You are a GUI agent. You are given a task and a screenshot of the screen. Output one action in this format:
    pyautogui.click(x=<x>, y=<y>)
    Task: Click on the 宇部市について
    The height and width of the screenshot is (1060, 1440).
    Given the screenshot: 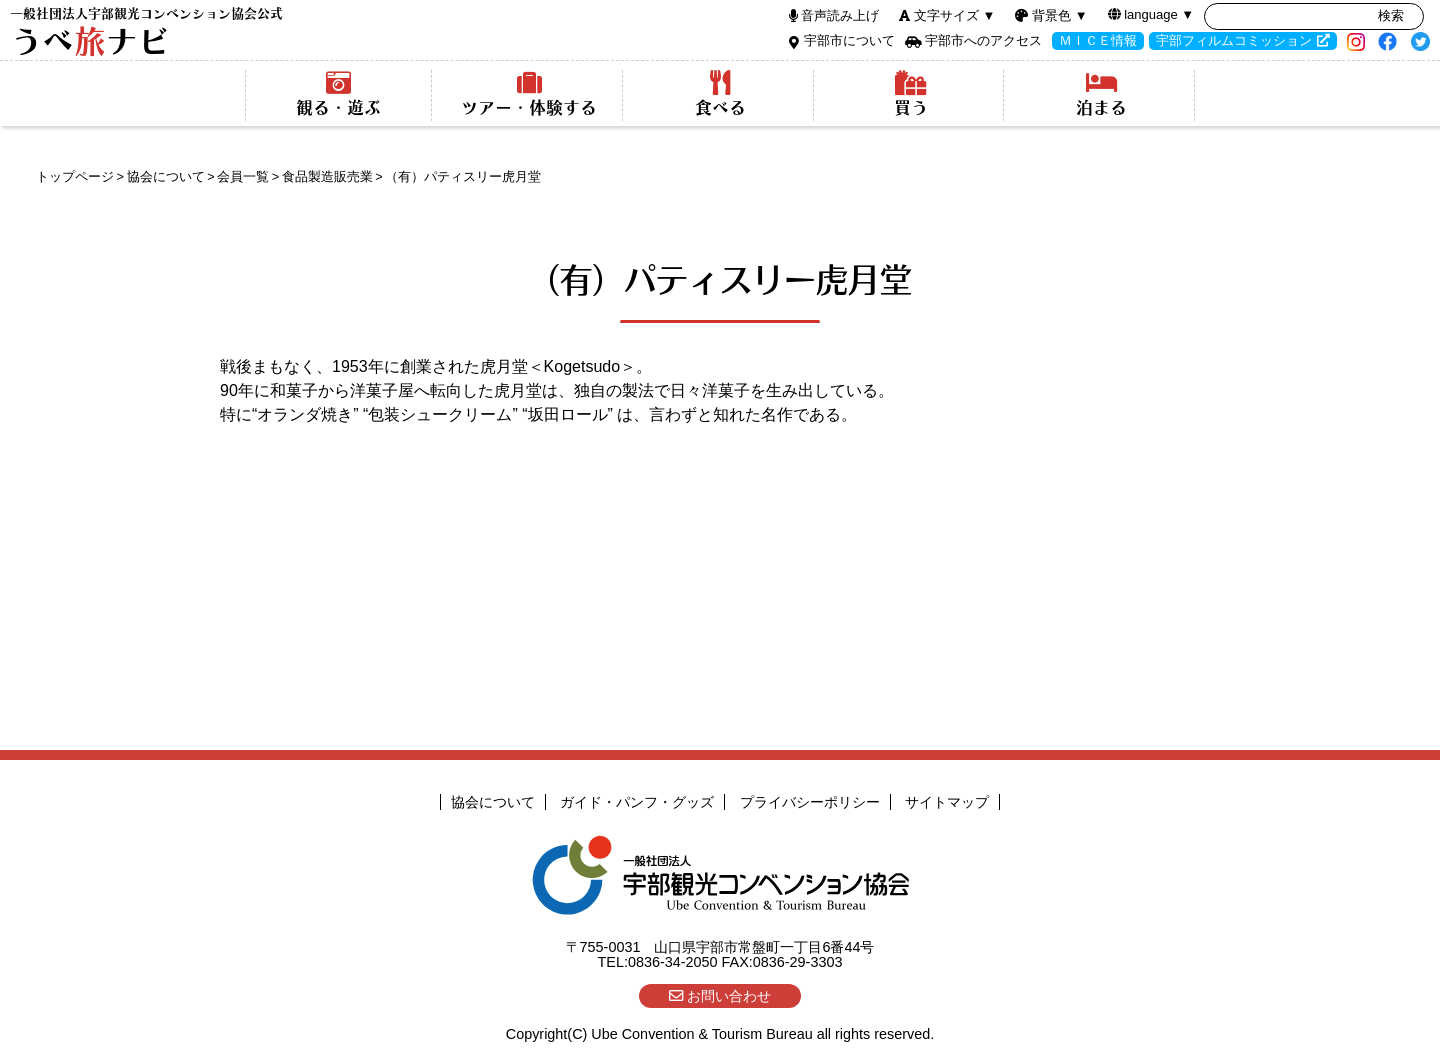 What is the action you would take?
    pyautogui.click(x=849, y=40)
    